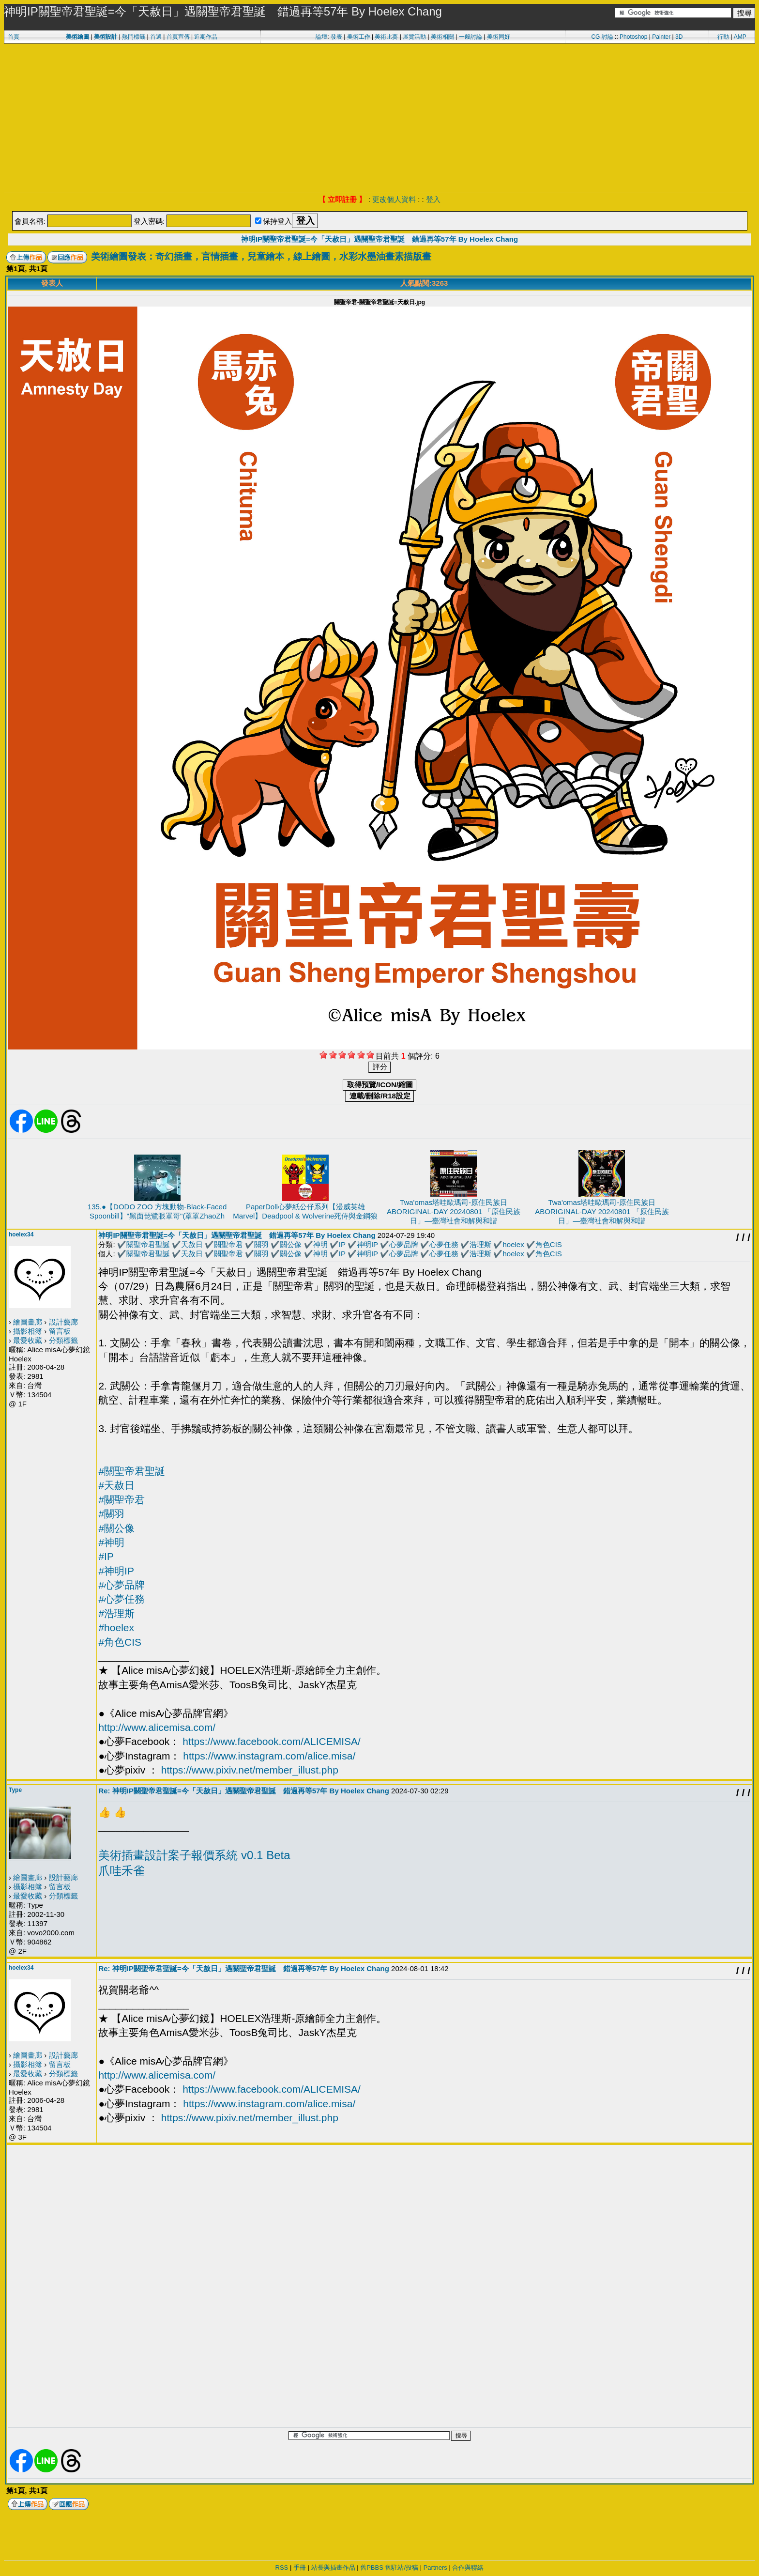 Image resolution: width=759 pixels, height=2576 pixels. I want to click on 浩理斯, so click(480, 1244).